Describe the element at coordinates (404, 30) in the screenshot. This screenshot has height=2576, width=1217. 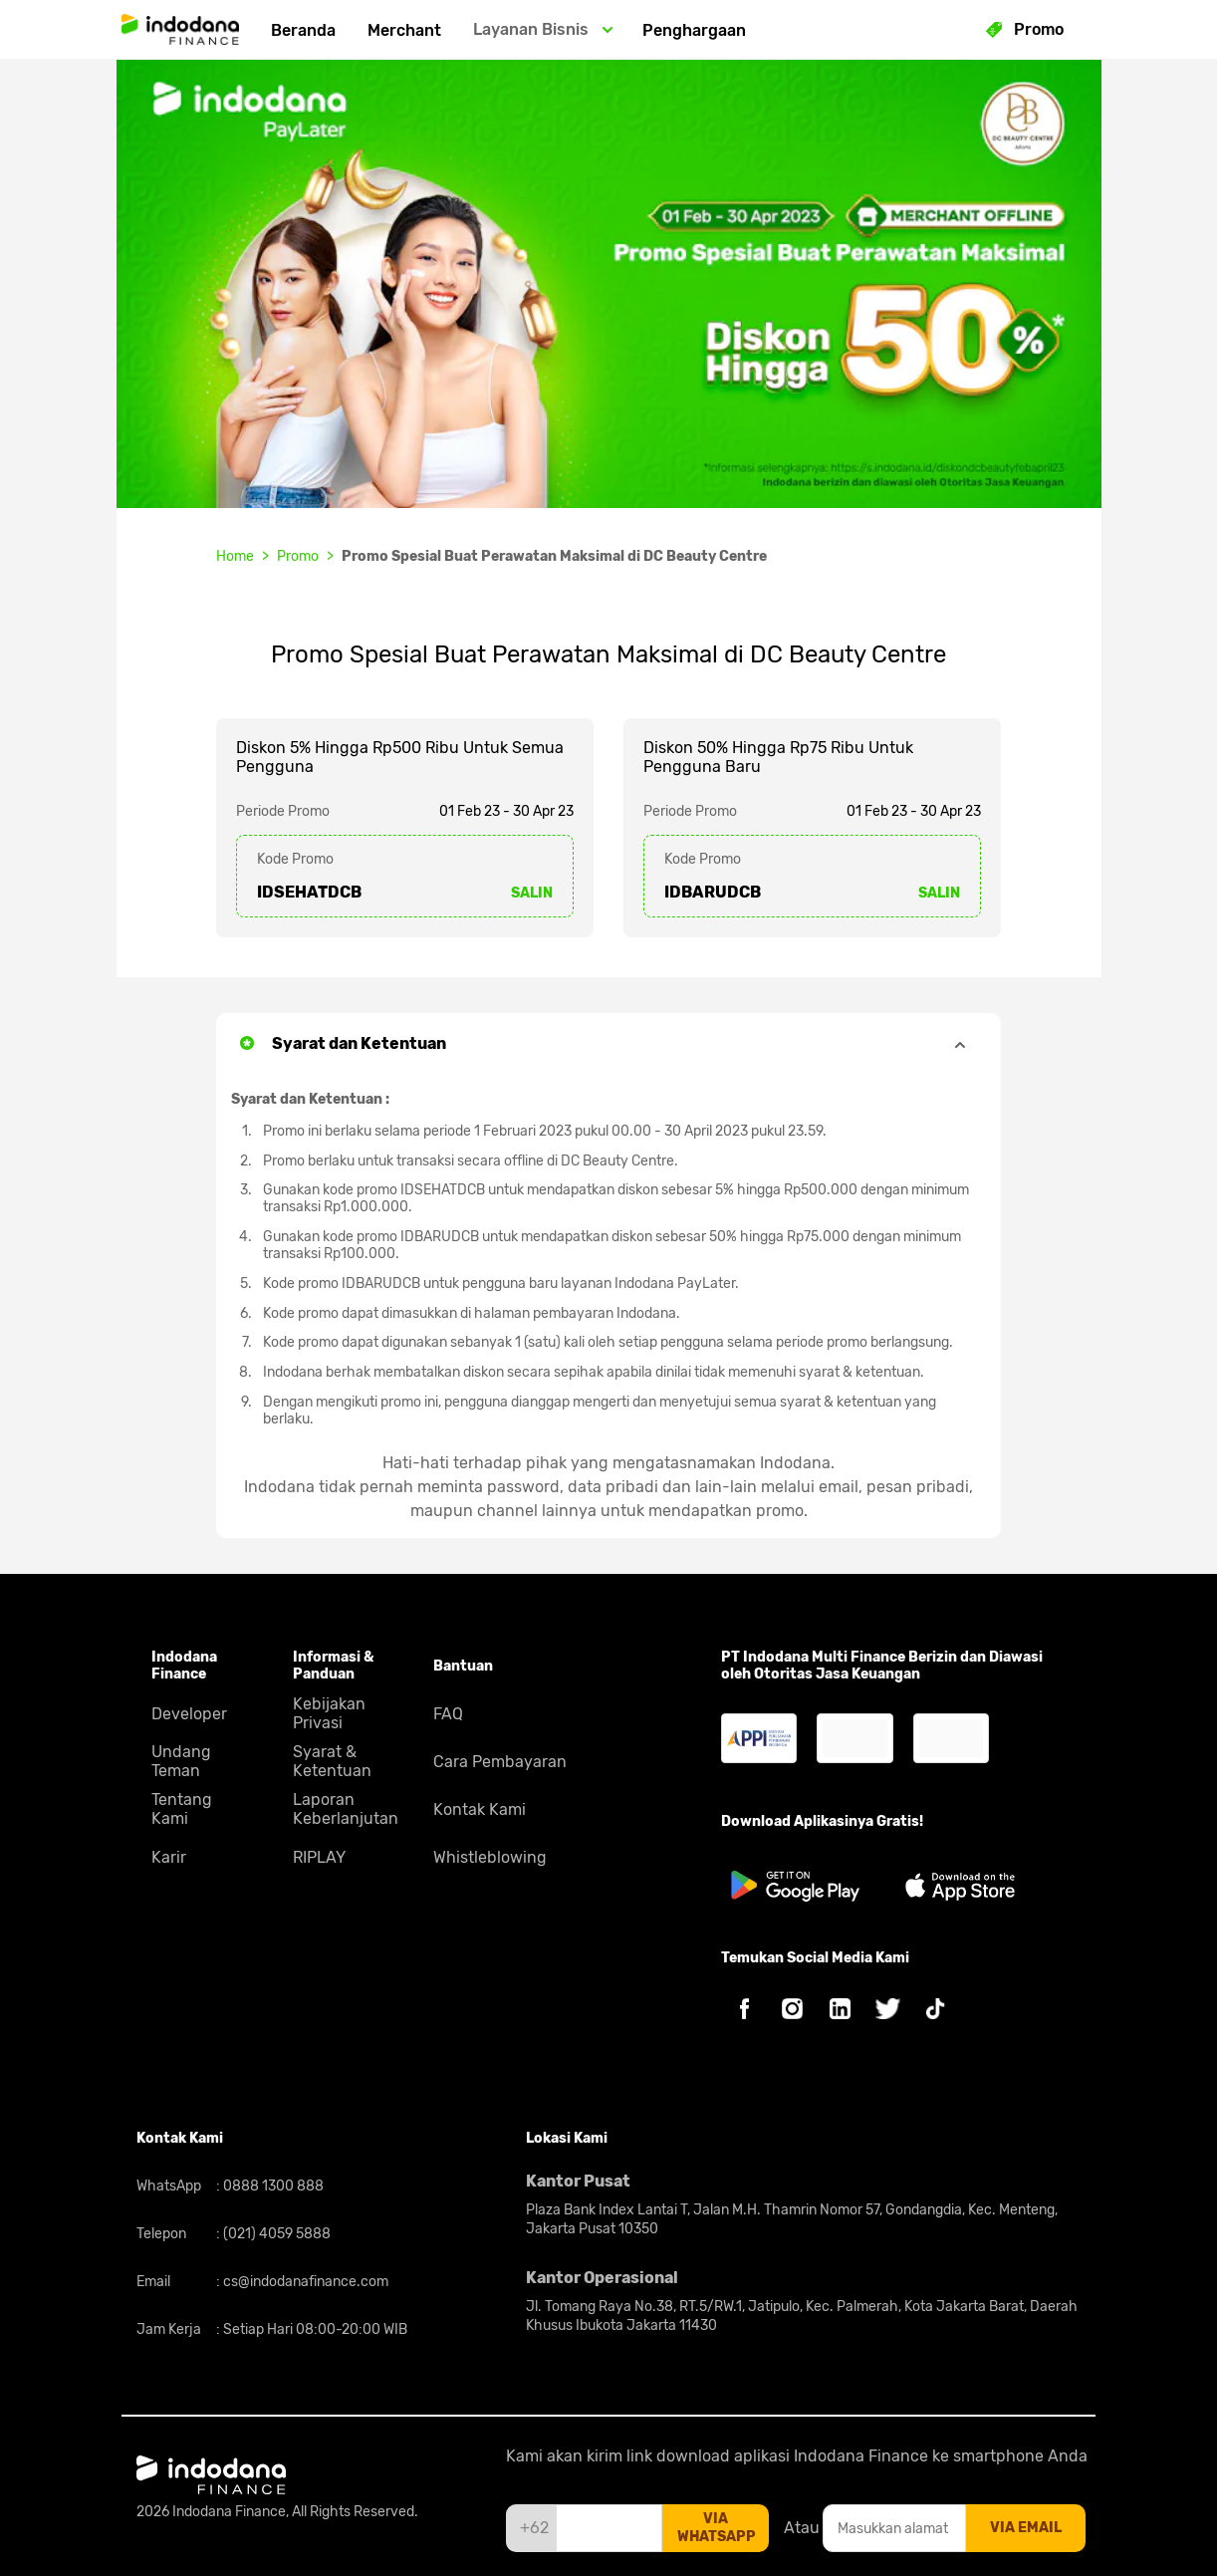
I see `Merchant` at that location.